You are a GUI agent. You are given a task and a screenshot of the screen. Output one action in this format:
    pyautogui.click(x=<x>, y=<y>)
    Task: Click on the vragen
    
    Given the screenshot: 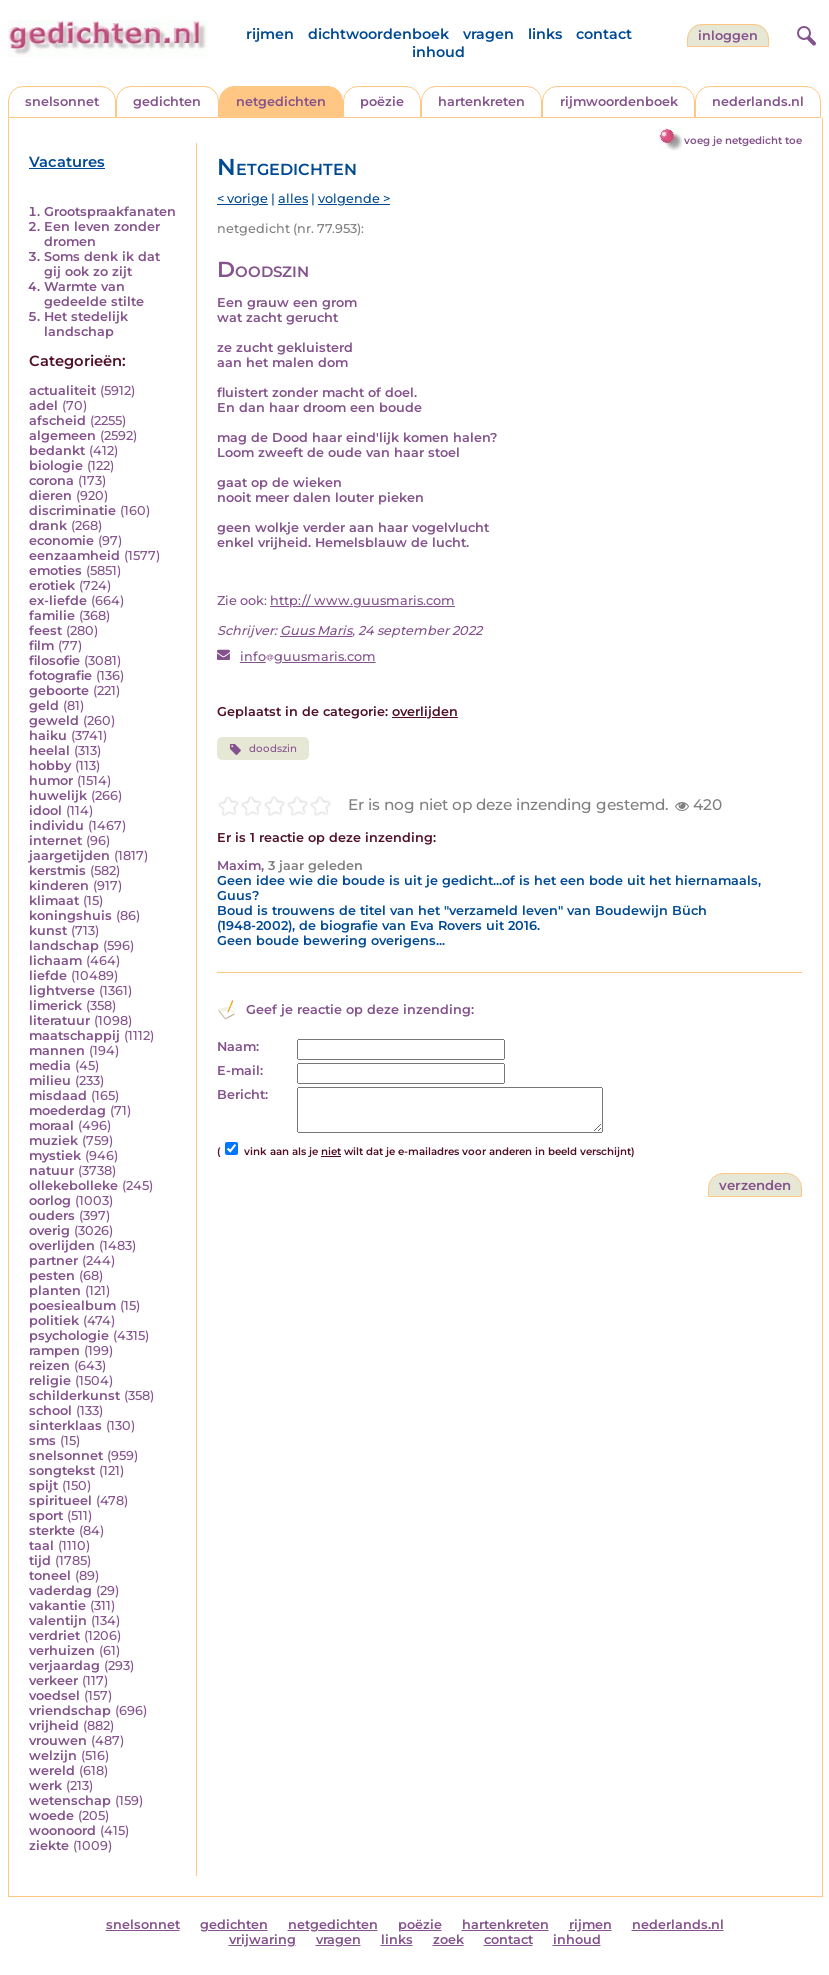 What is the action you would take?
    pyautogui.click(x=488, y=34)
    